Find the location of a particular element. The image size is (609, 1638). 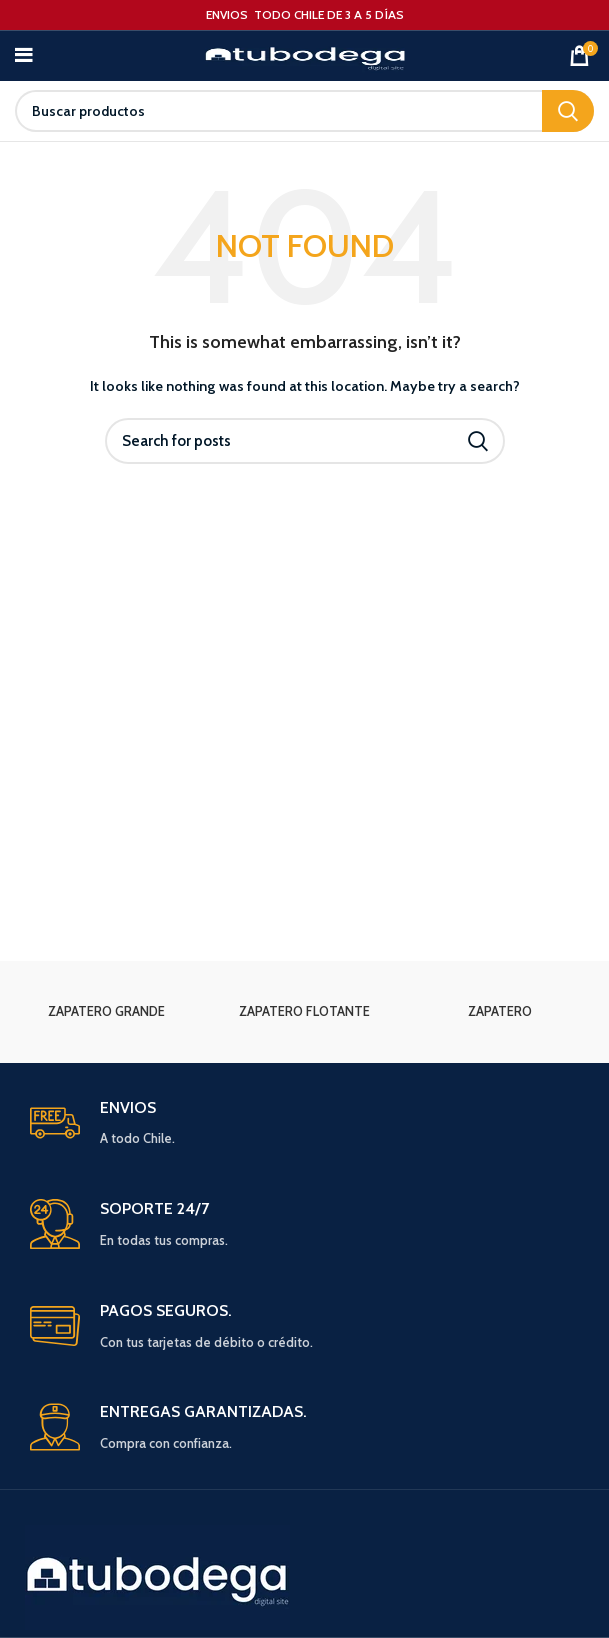

[Open mobile menu] is located at coordinates (23, 56).